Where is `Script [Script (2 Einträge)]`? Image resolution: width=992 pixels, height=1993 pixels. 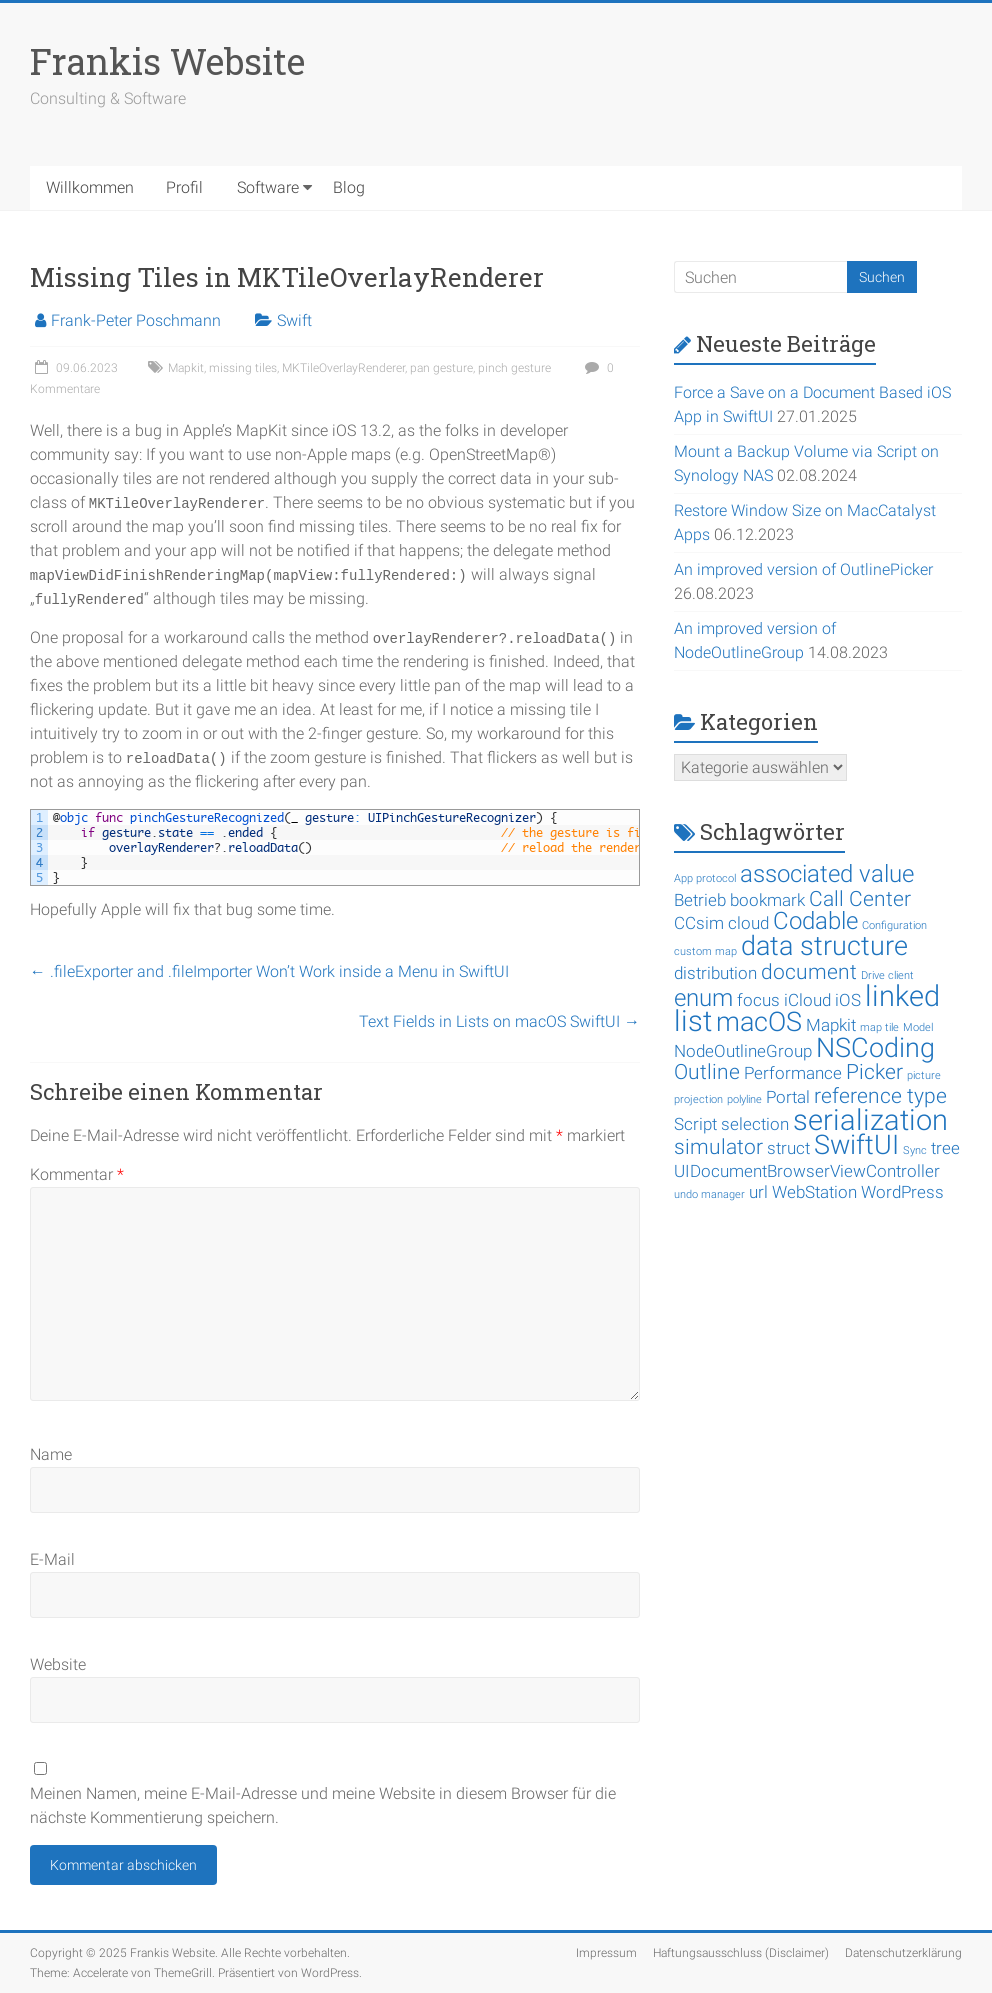 Script [Script (2 Einträge)] is located at coordinates (695, 1124).